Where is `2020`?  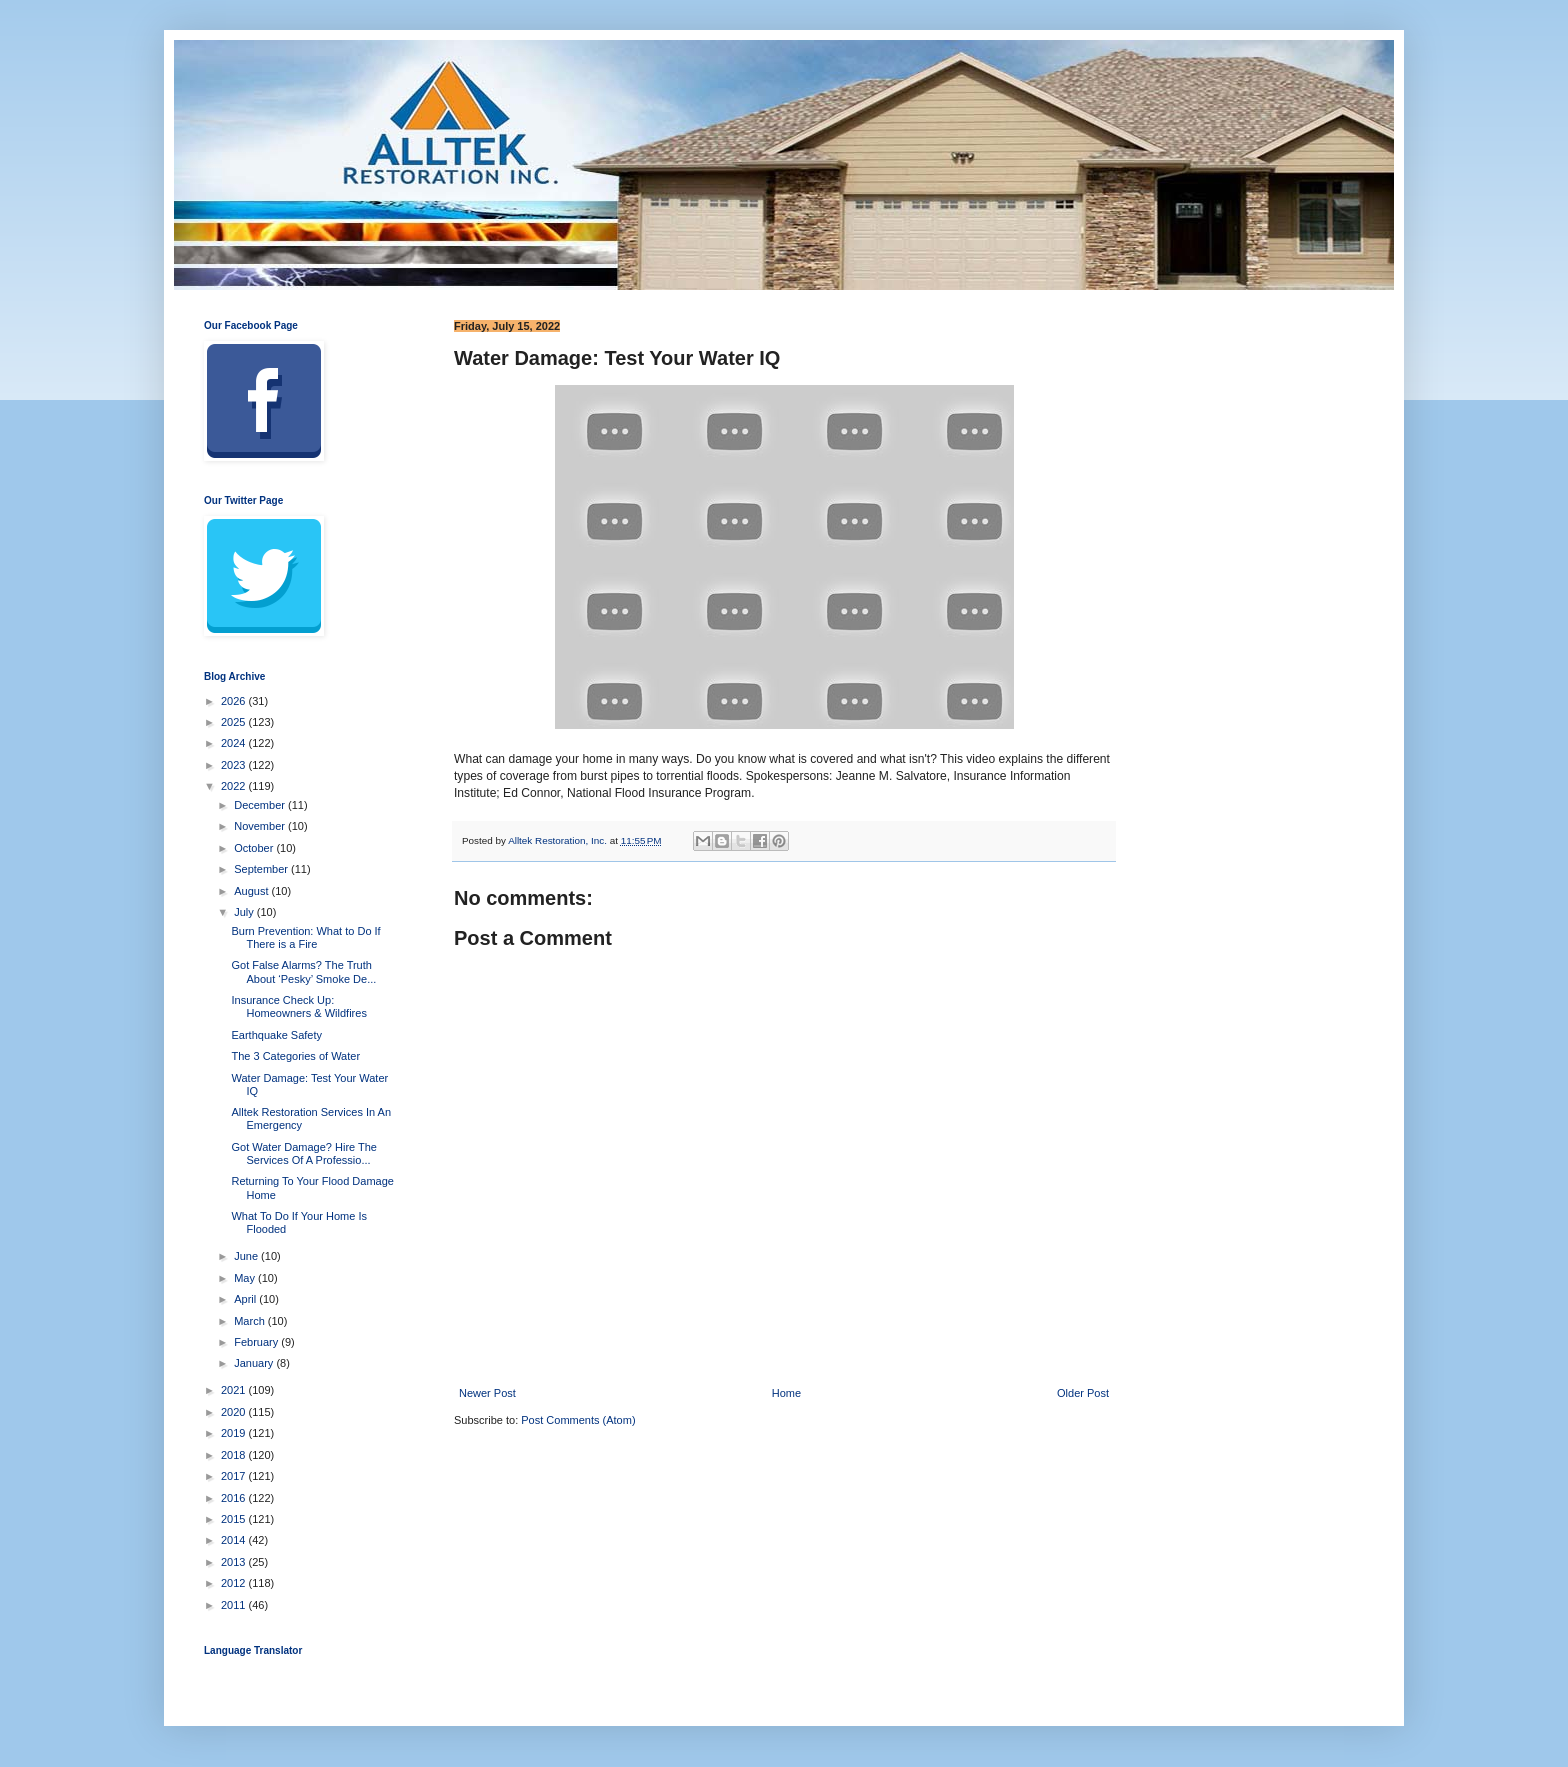 2020 is located at coordinates (235, 1412).